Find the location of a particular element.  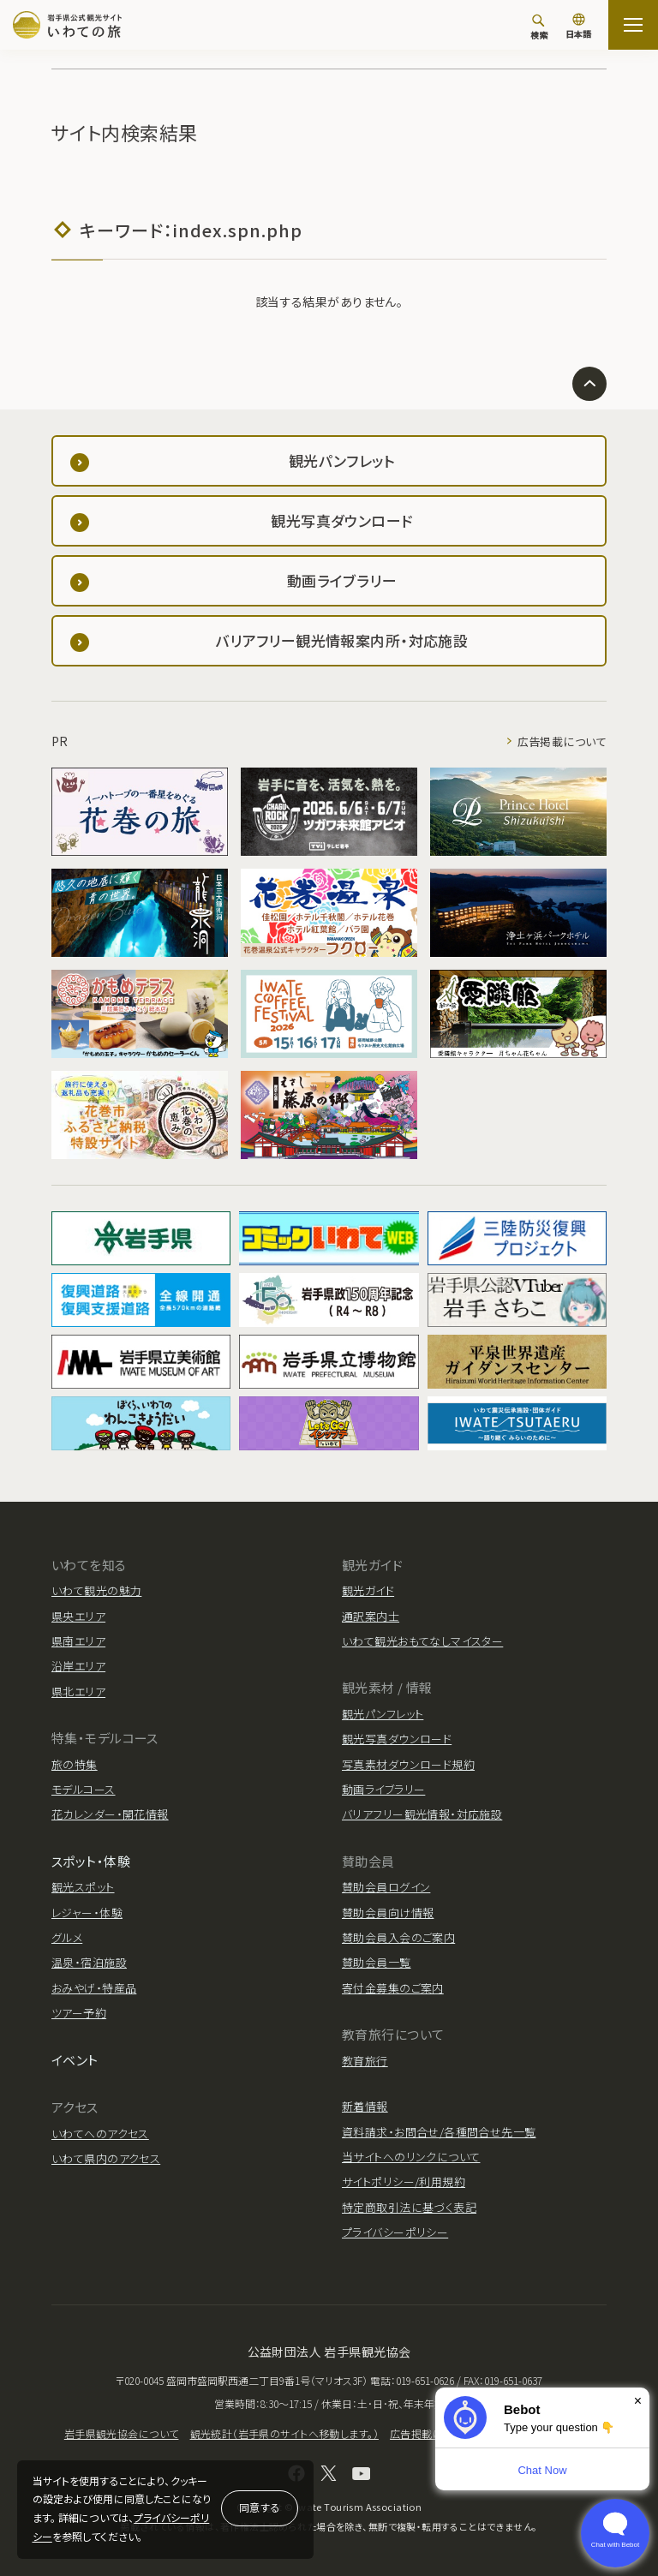

花カレンダー・開花情報 is located at coordinates (110, 1814).